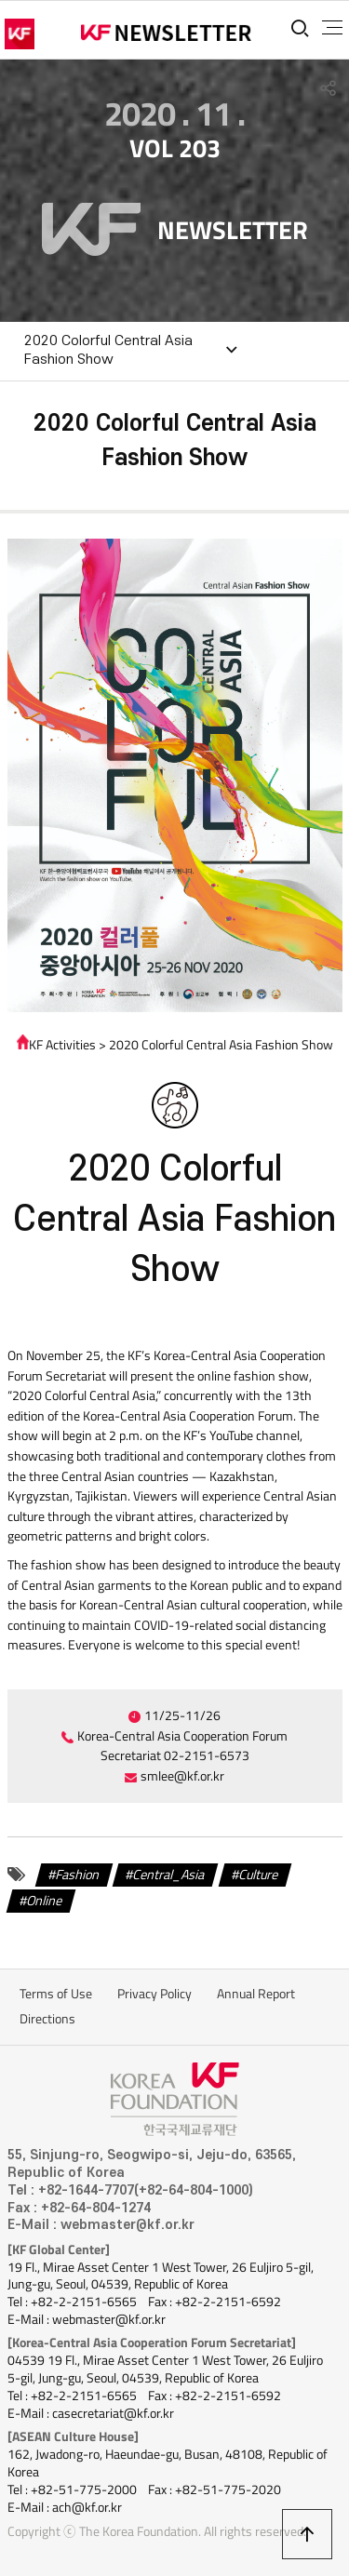  Describe the element at coordinates (258, 1874) in the screenshot. I see `Culture` at that location.